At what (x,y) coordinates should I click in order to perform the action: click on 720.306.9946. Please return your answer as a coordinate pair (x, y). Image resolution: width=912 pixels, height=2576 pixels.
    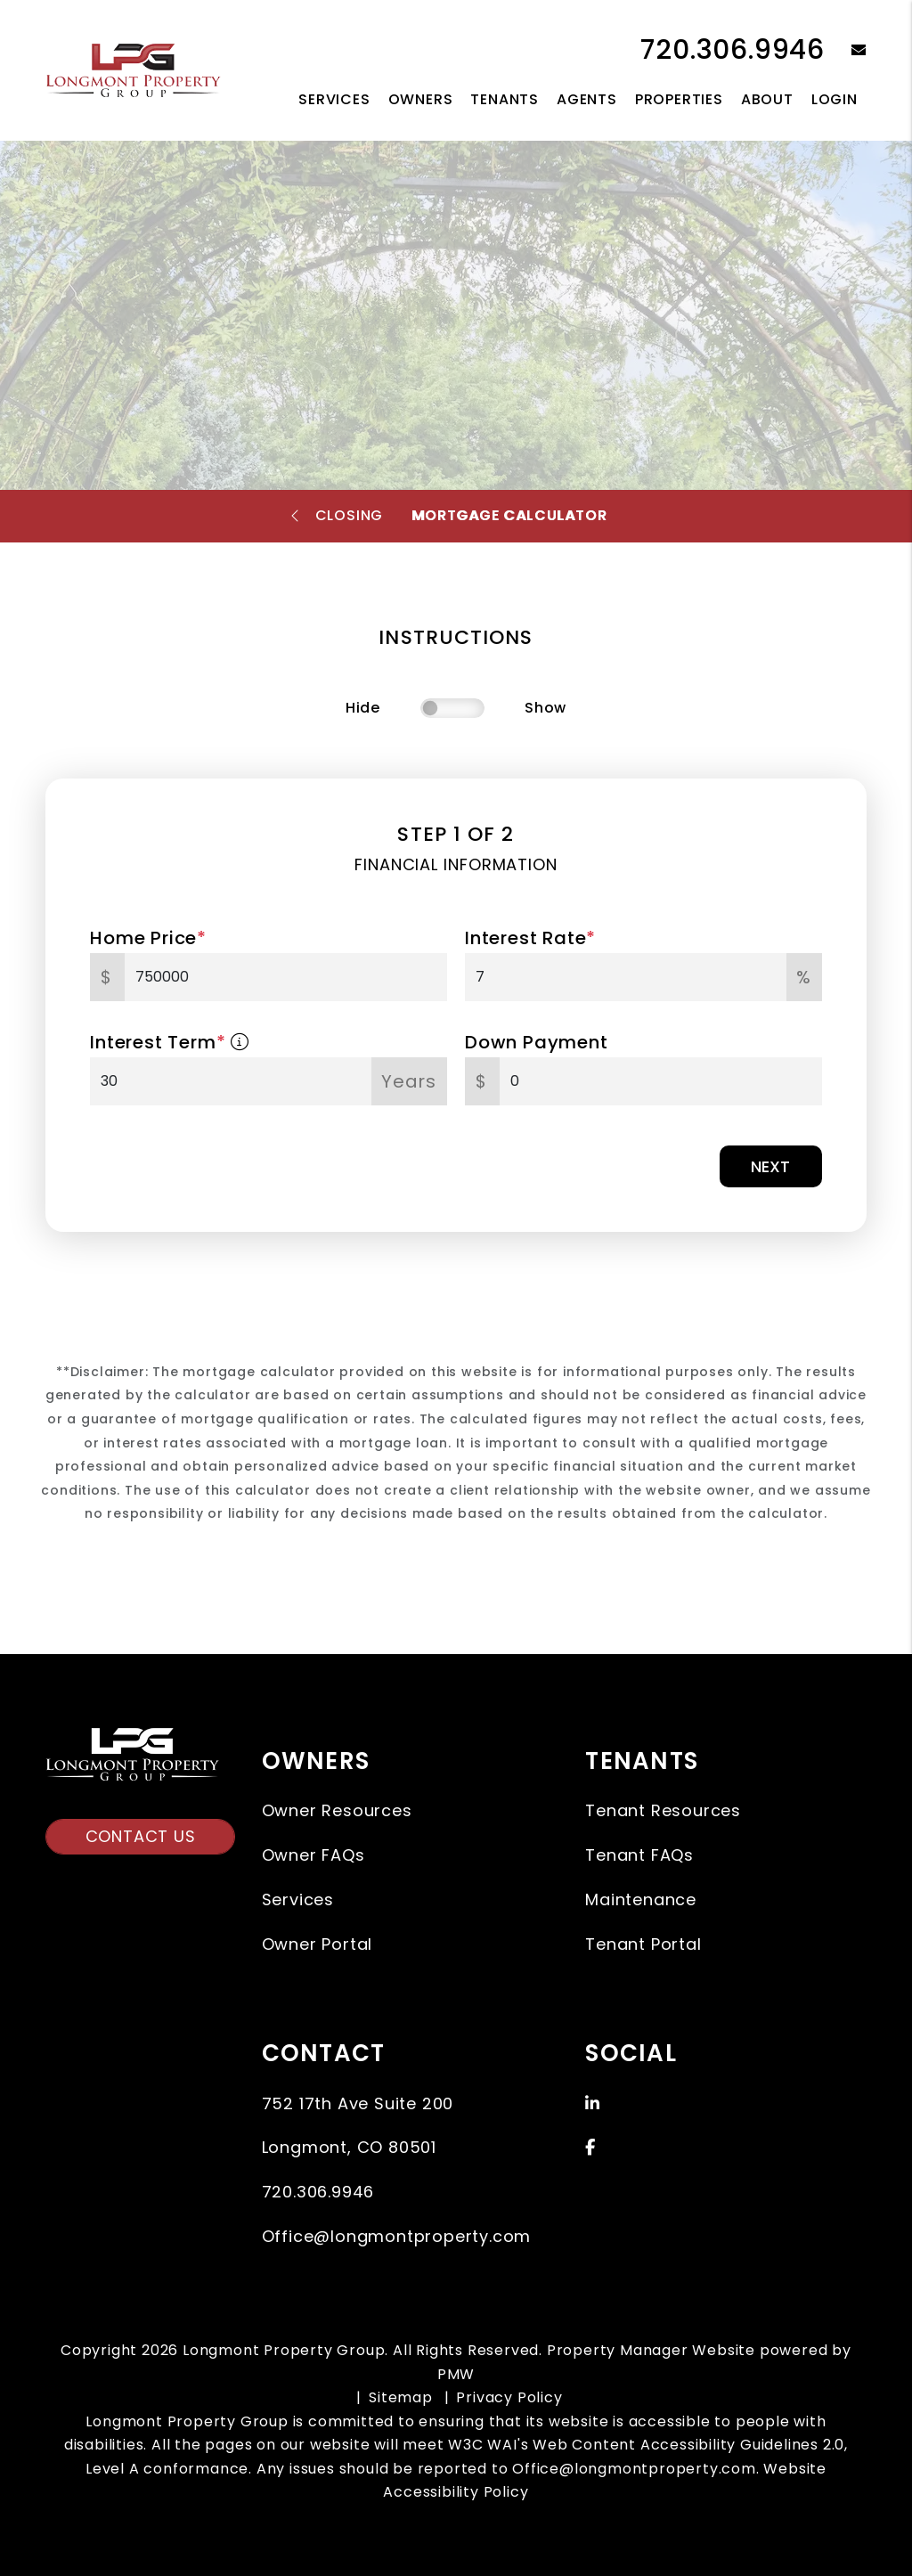
    Looking at the image, I should click on (732, 50).